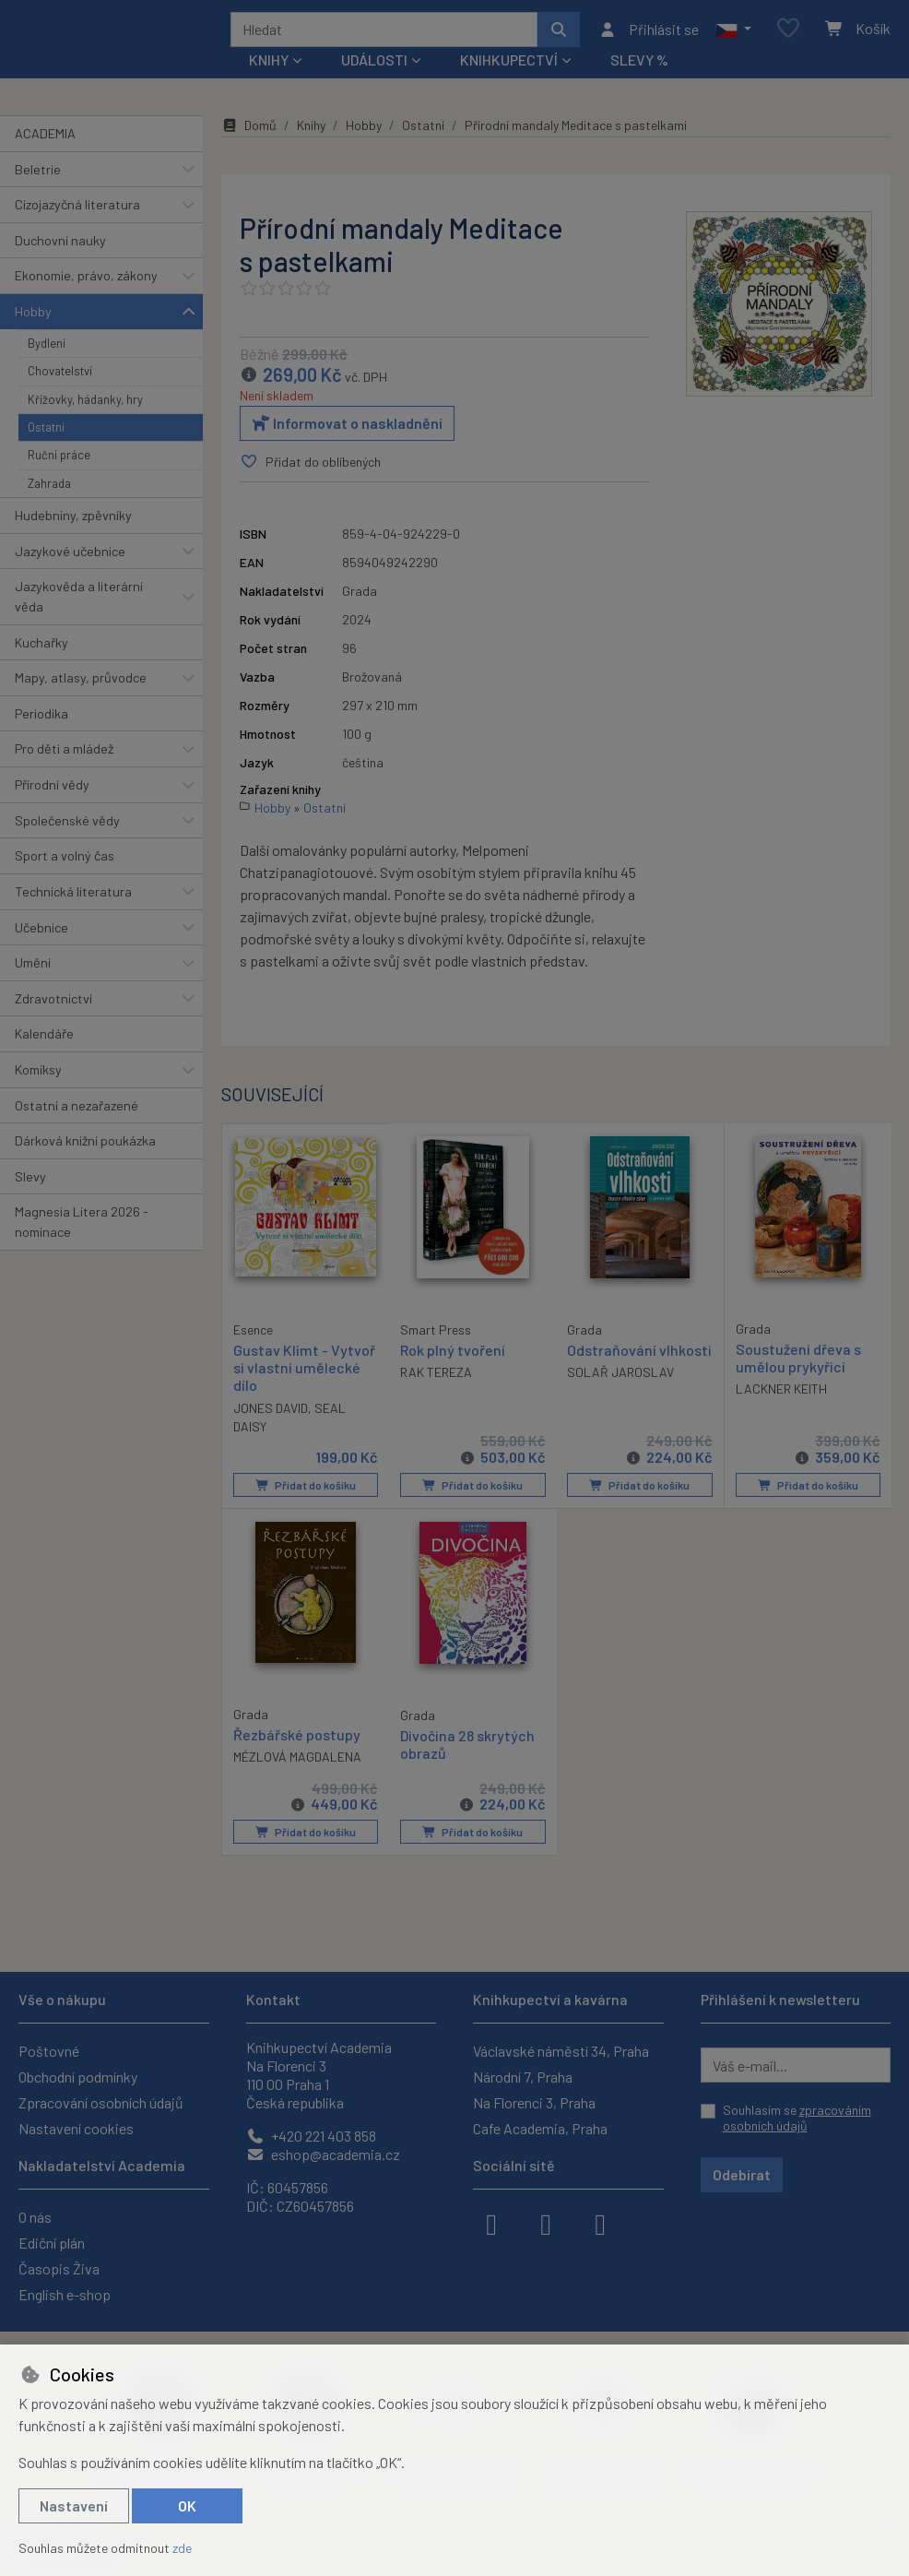 Image resolution: width=909 pixels, height=2576 pixels. What do you see at coordinates (46, 433) in the screenshot?
I see `Ostatní` at bounding box center [46, 433].